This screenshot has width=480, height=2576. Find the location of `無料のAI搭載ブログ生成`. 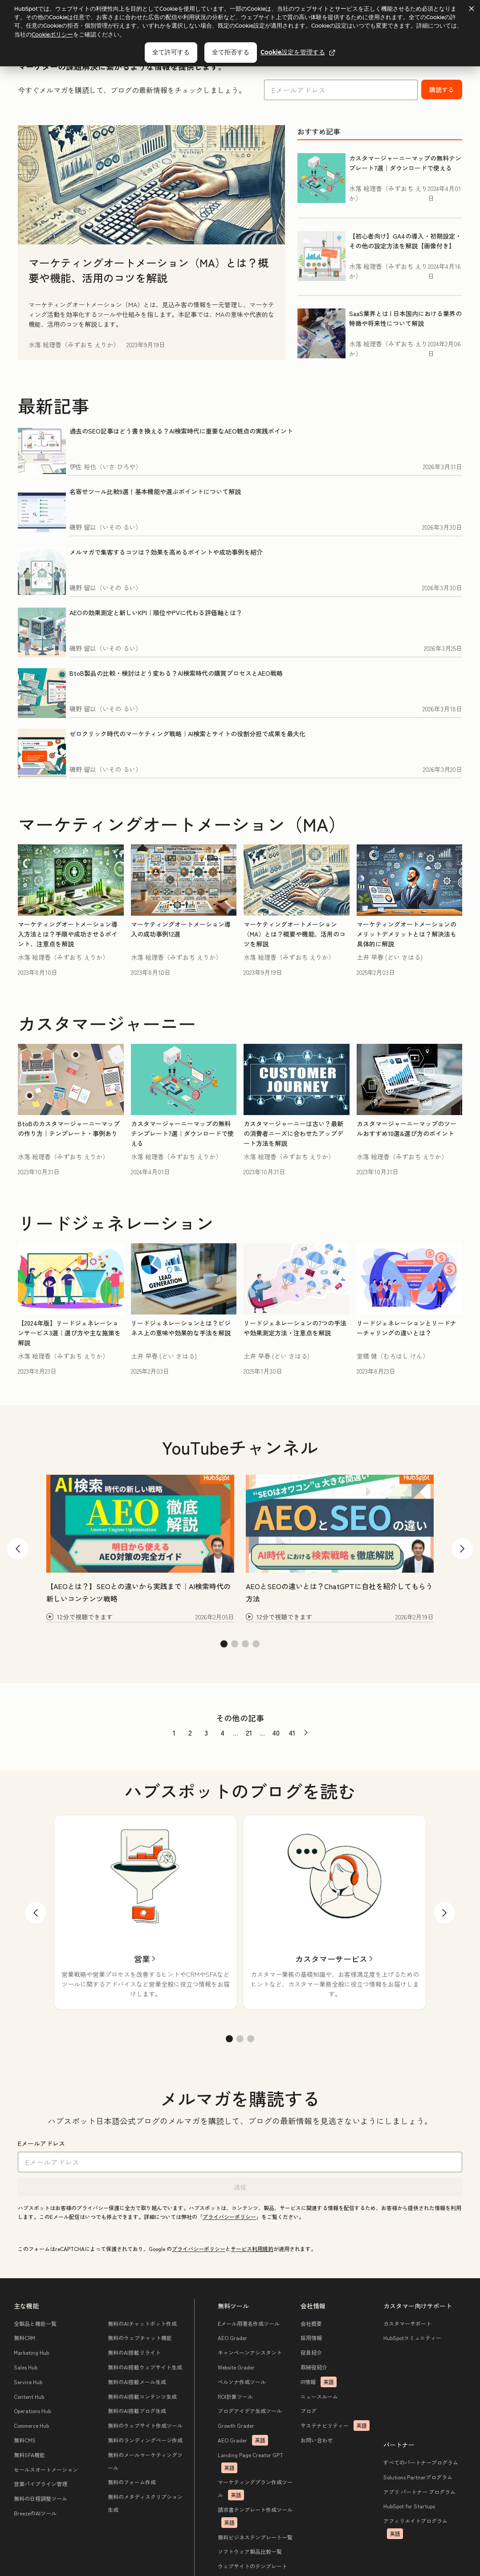

無料のAI搭載ブログ生成 is located at coordinates (137, 2411).